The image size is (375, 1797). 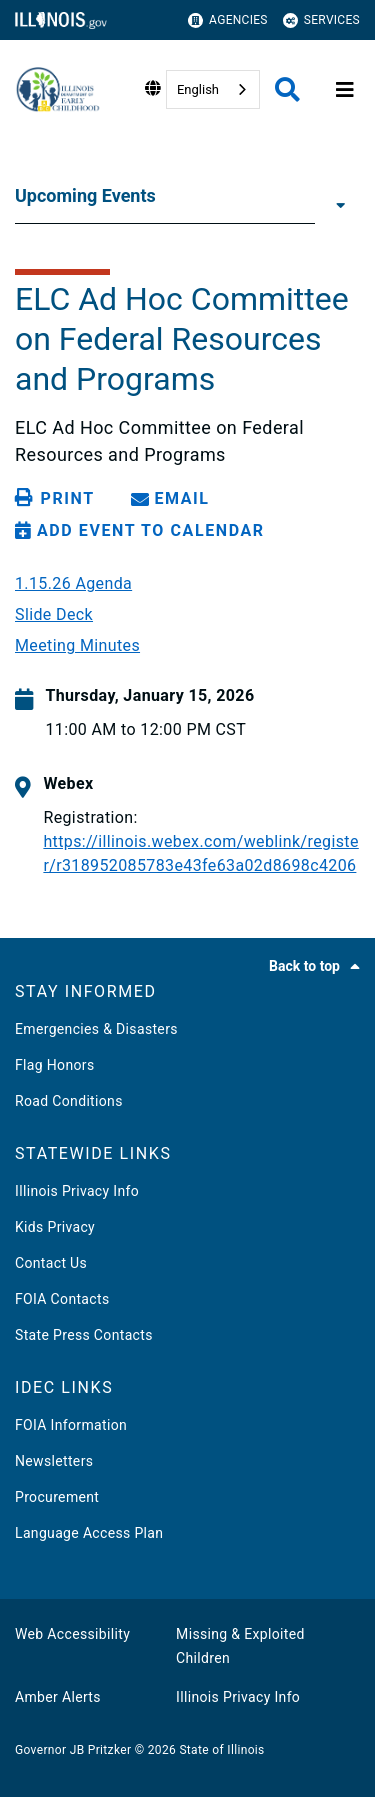 I want to click on Services, so click(x=321, y=20).